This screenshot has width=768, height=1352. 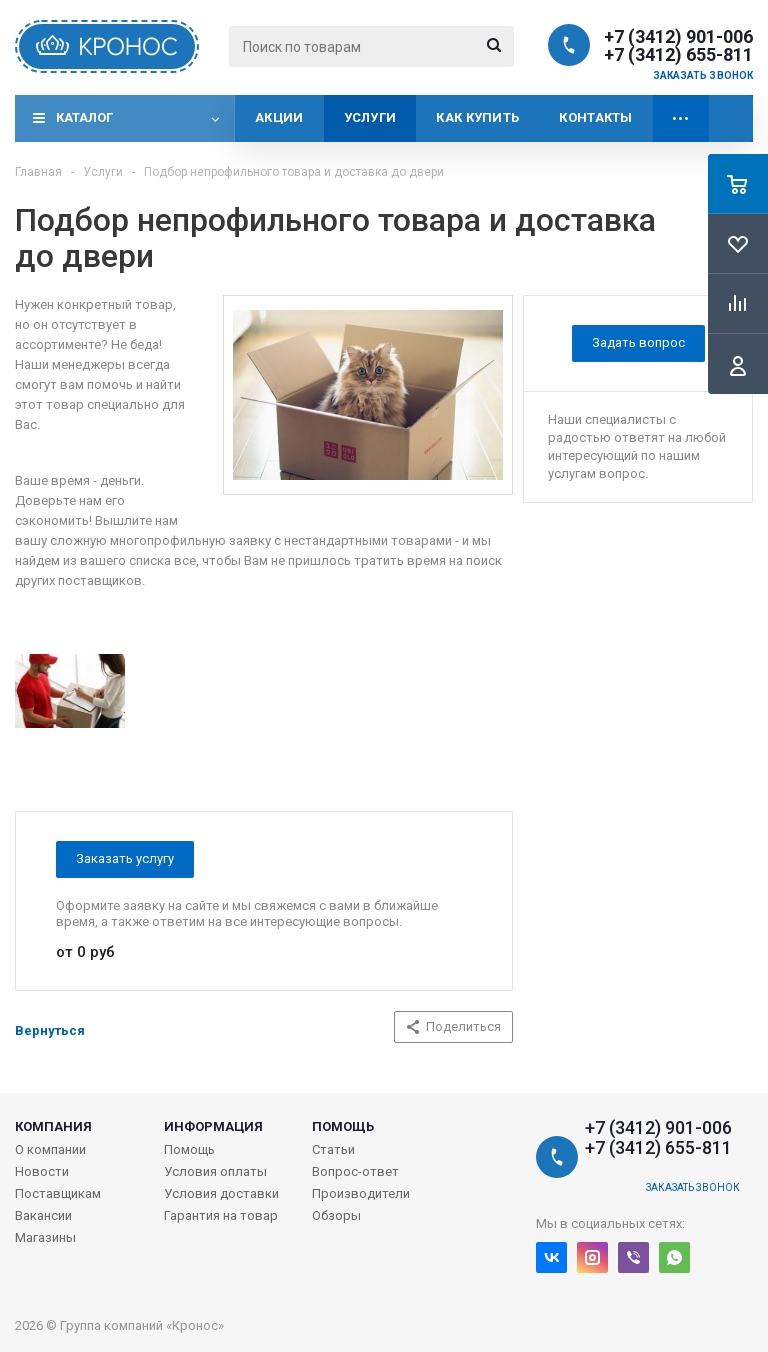 I want to click on +7 (3412) 655-811, so click(x=678, y=55).